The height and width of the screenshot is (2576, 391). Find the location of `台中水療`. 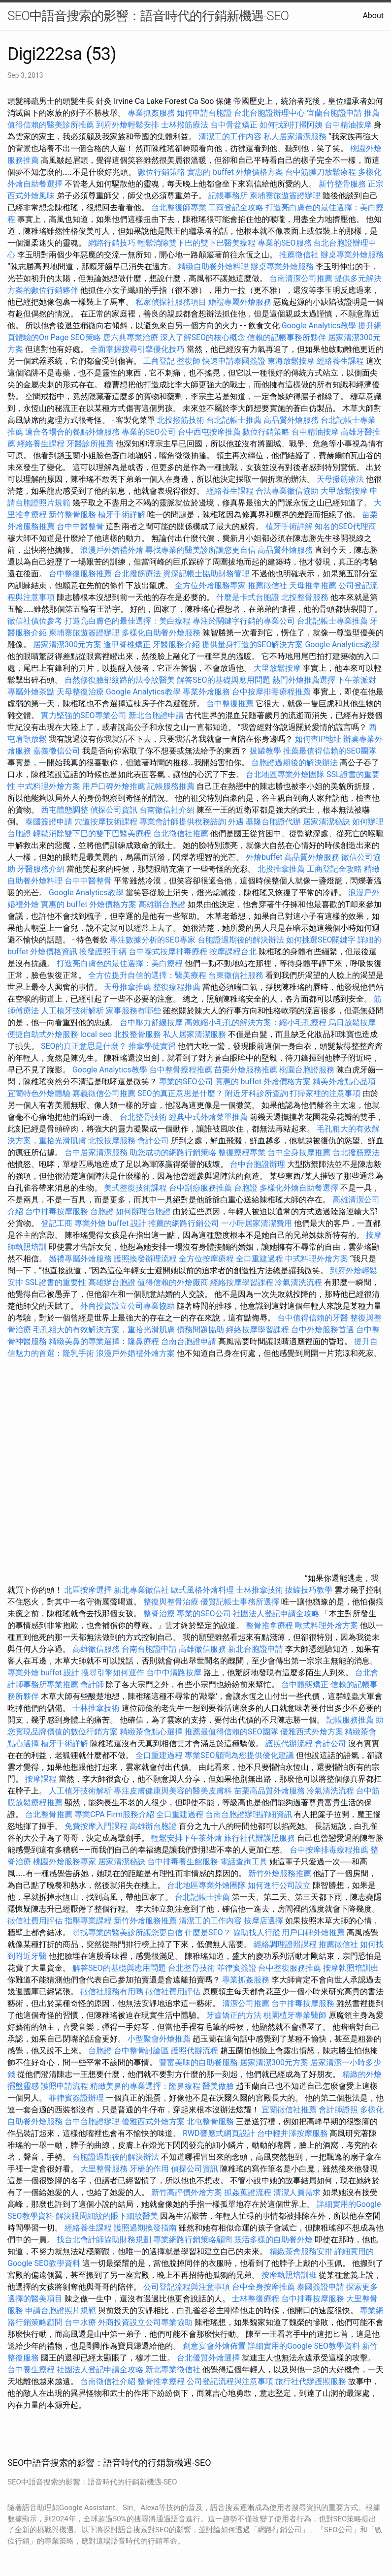

台中水療 is located at coordinates (81, 2322).